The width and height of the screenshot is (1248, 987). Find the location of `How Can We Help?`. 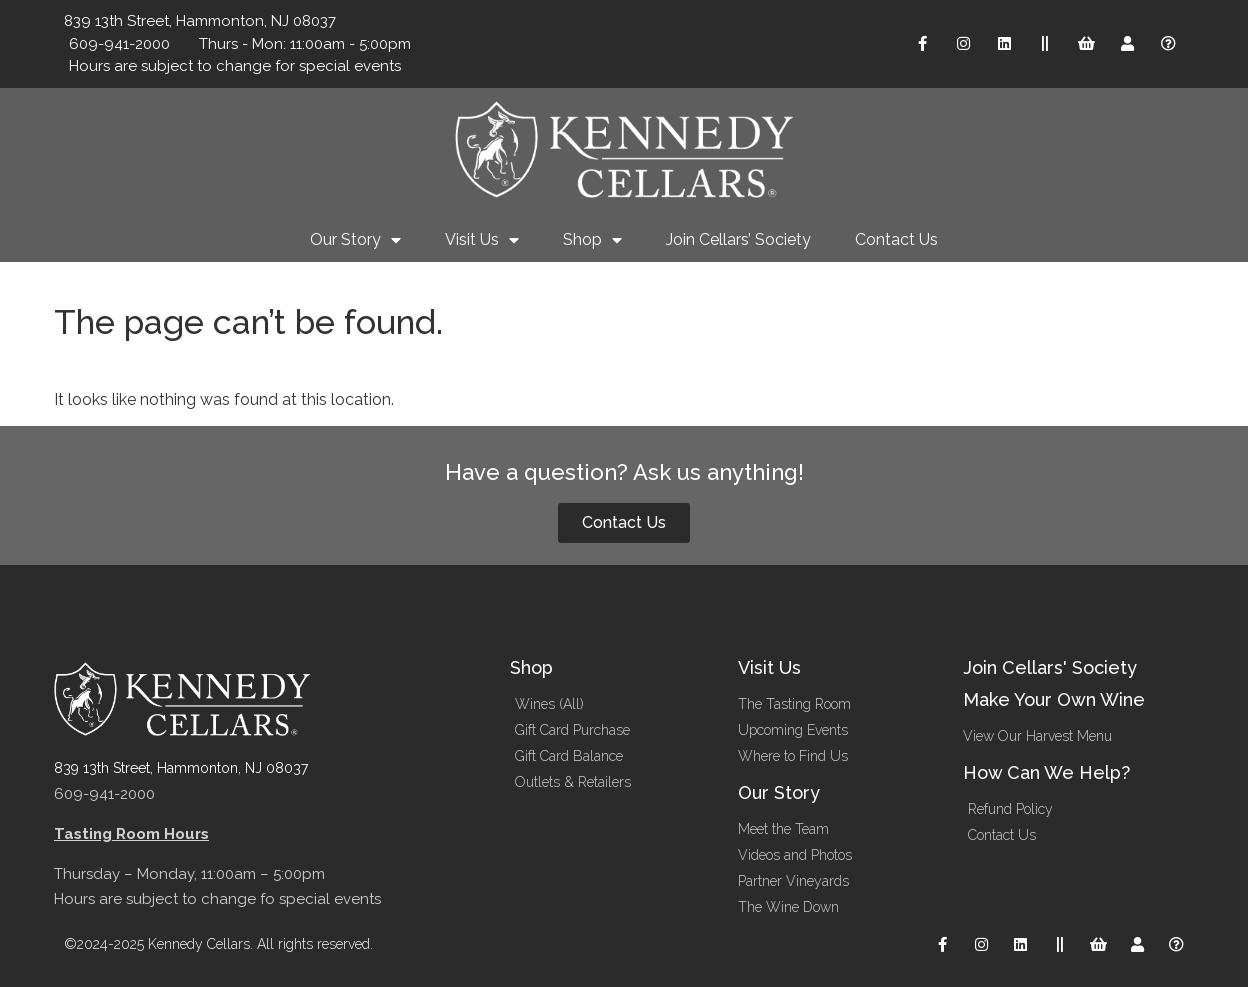

How Can We Help? is located at coordinates (1046, 772).